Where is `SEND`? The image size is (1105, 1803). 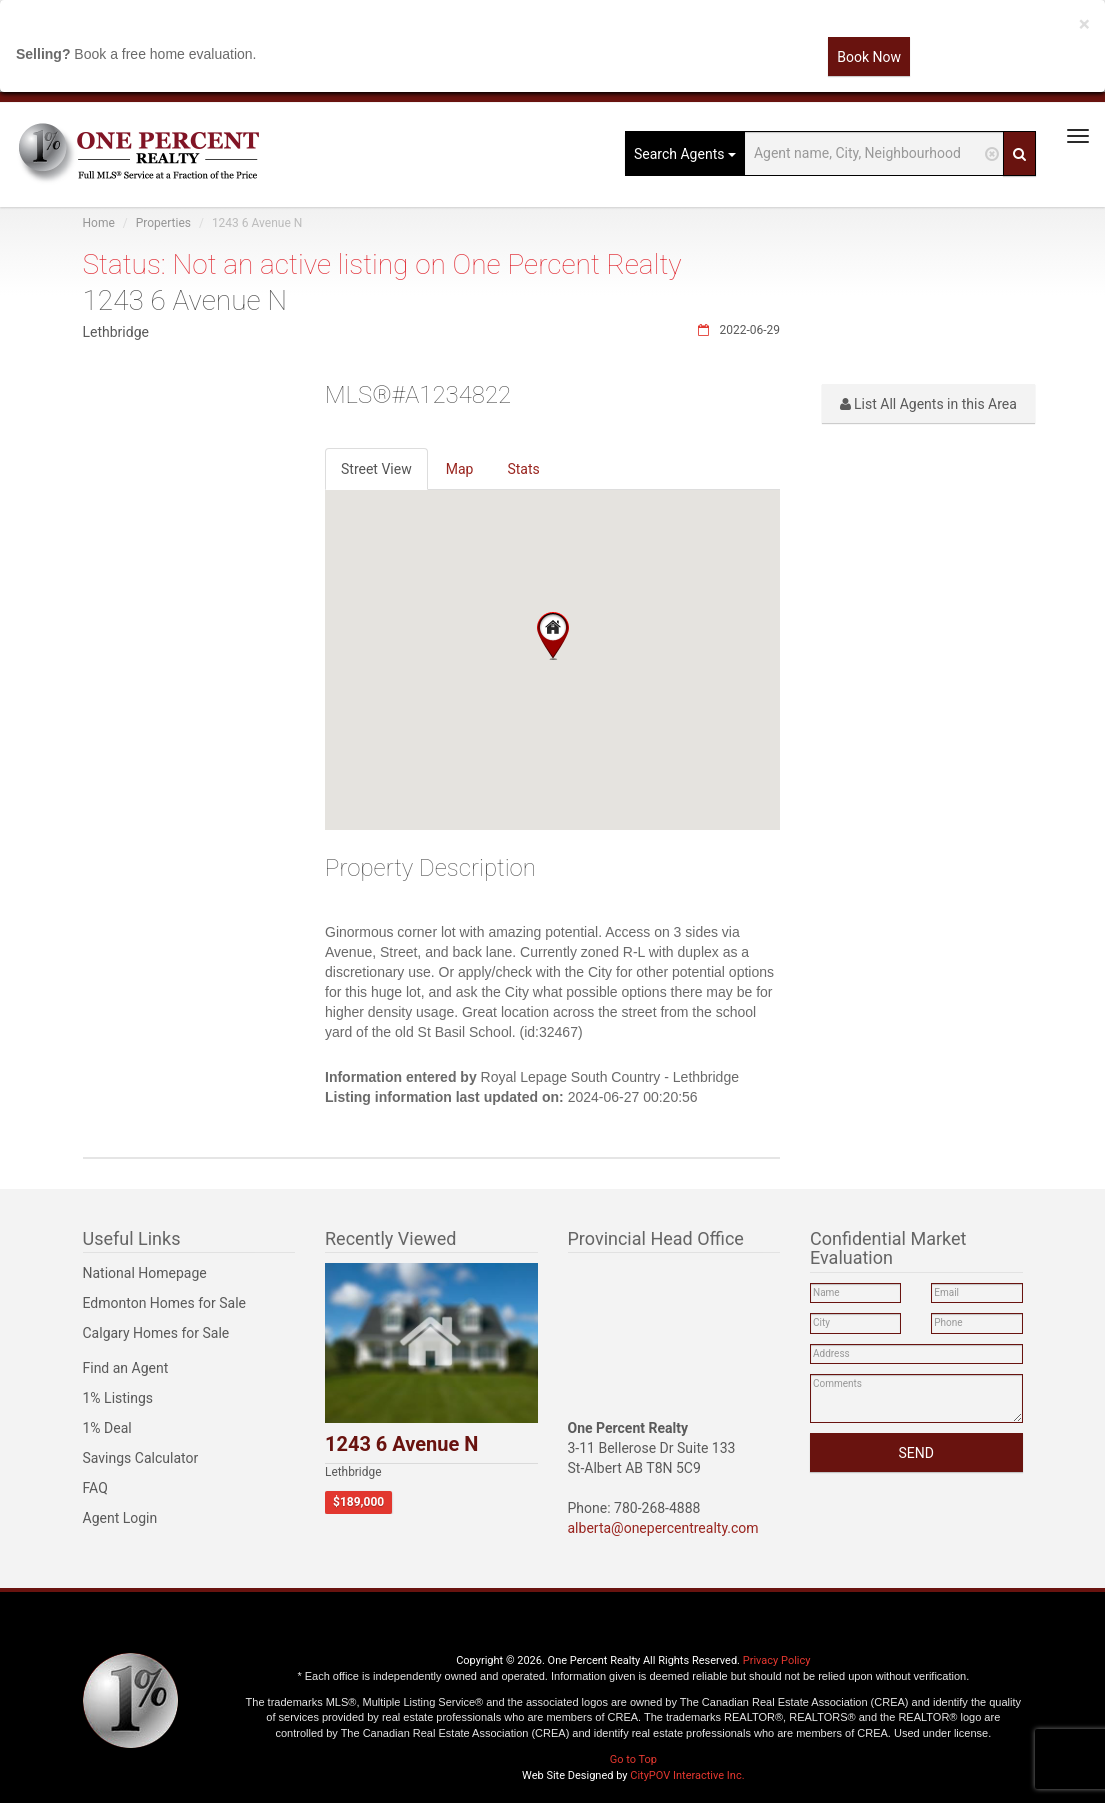 SEND is located at coordinates (916, 1453).